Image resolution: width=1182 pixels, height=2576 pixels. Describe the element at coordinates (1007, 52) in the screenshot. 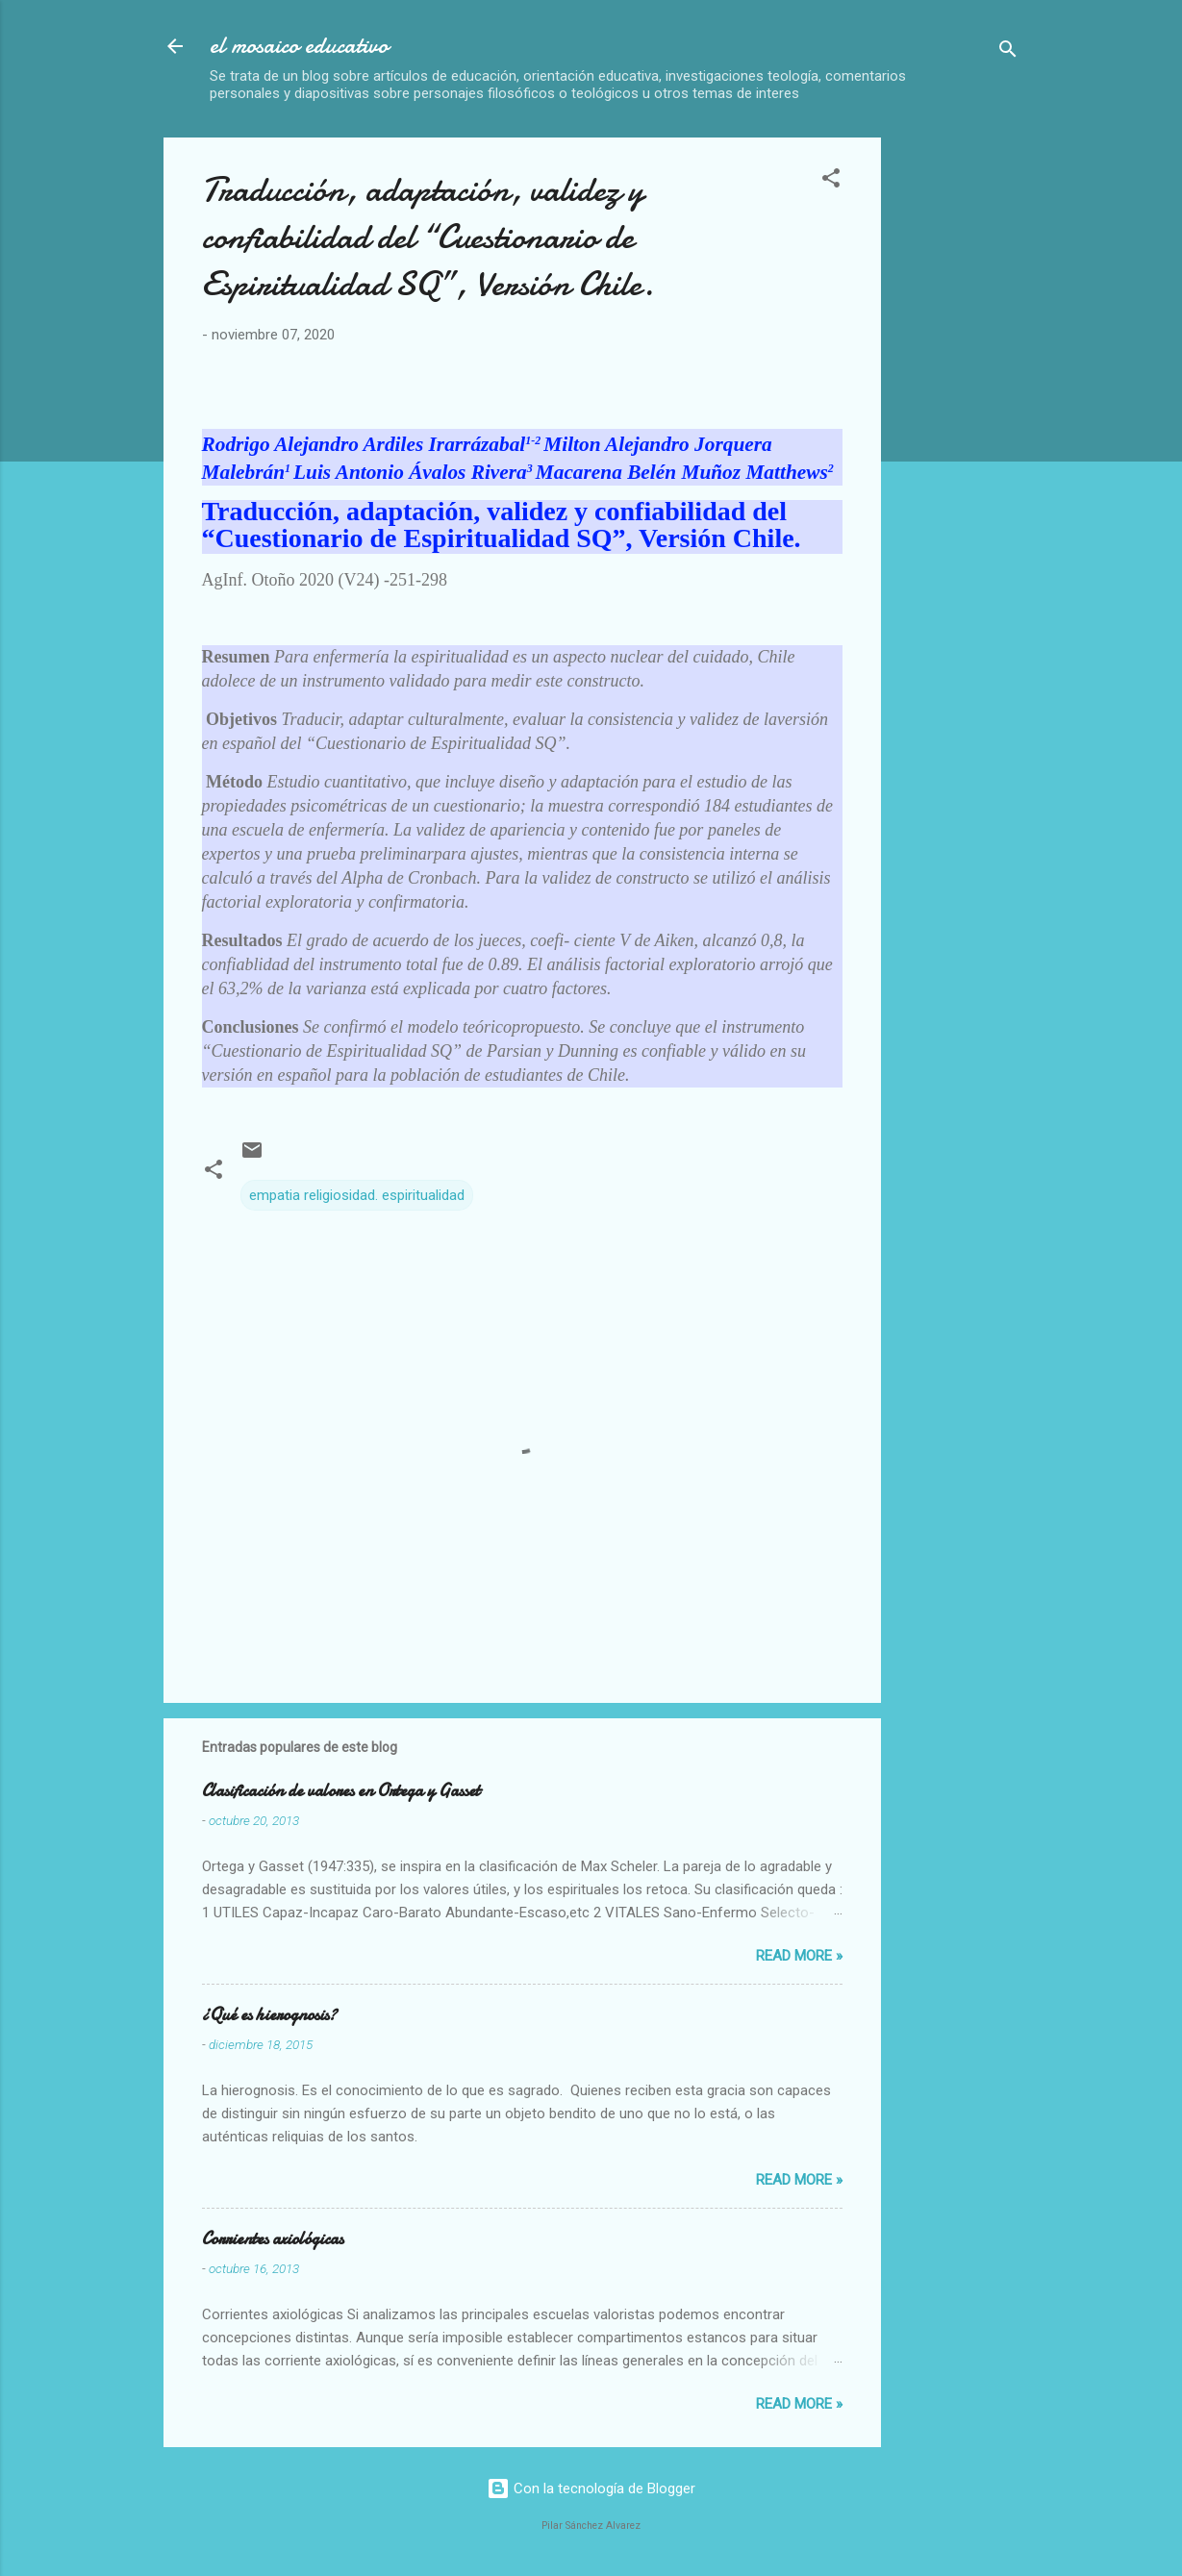

I see `[Buscar]` at that location.